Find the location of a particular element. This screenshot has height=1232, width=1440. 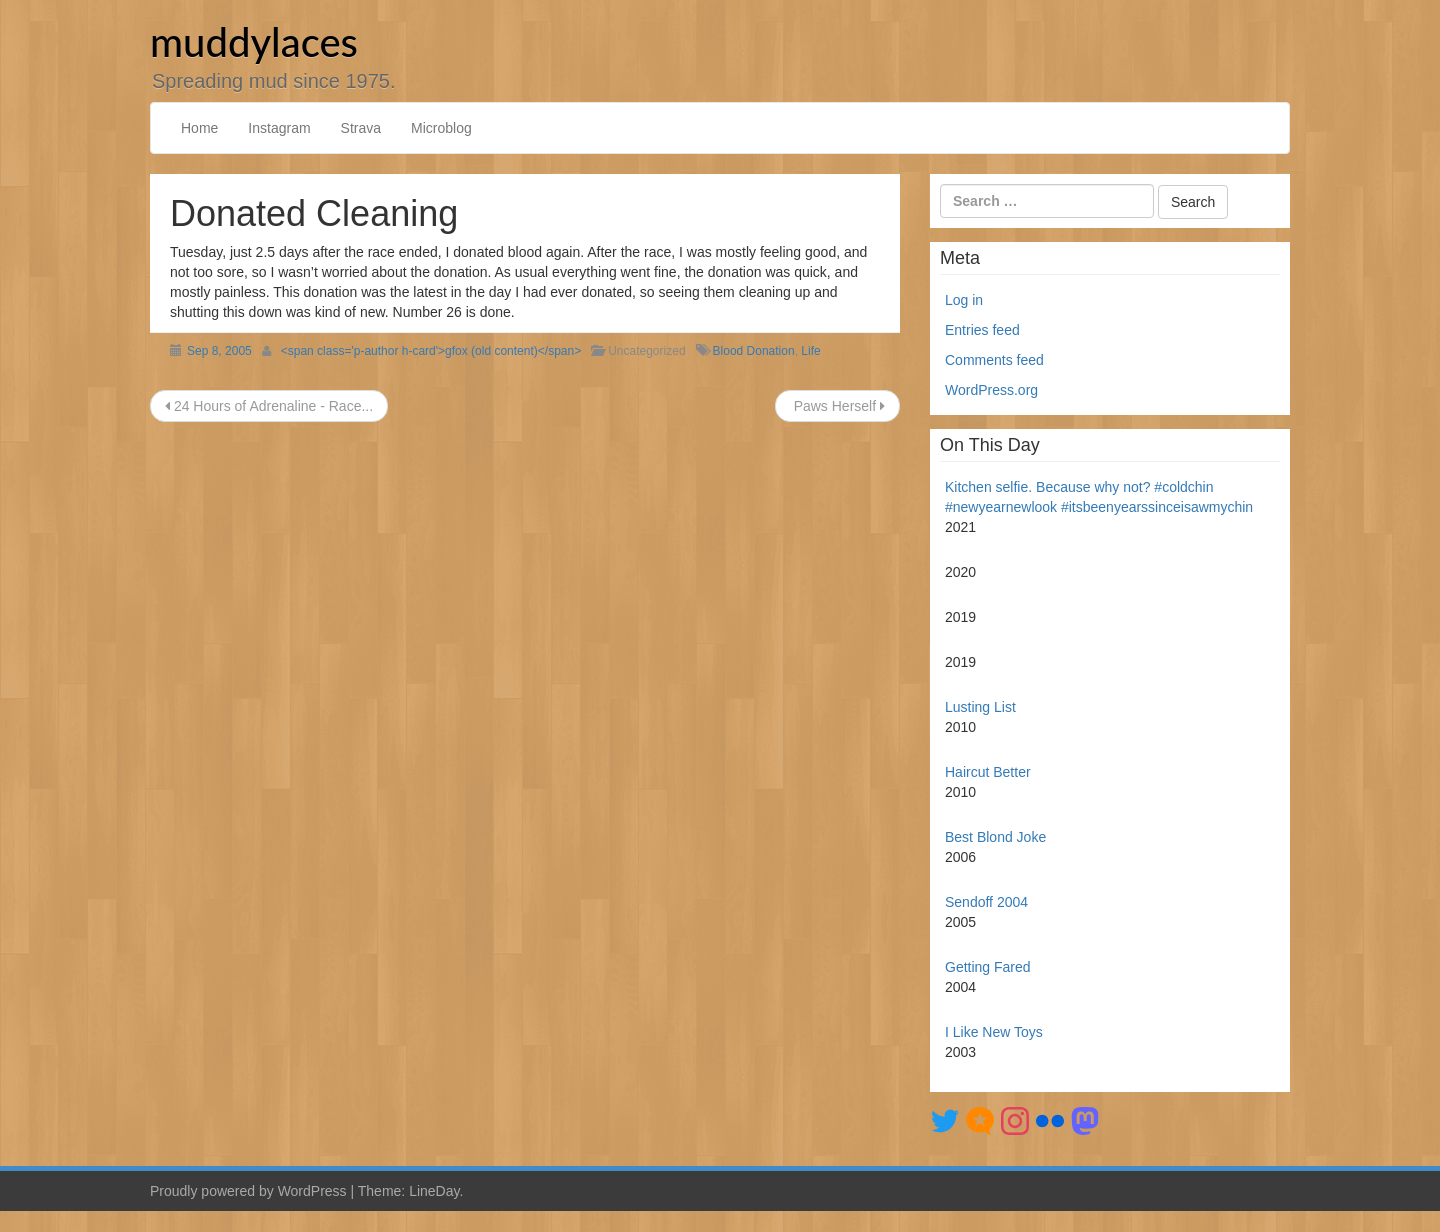

Log in is located at coordinates (964, 300).